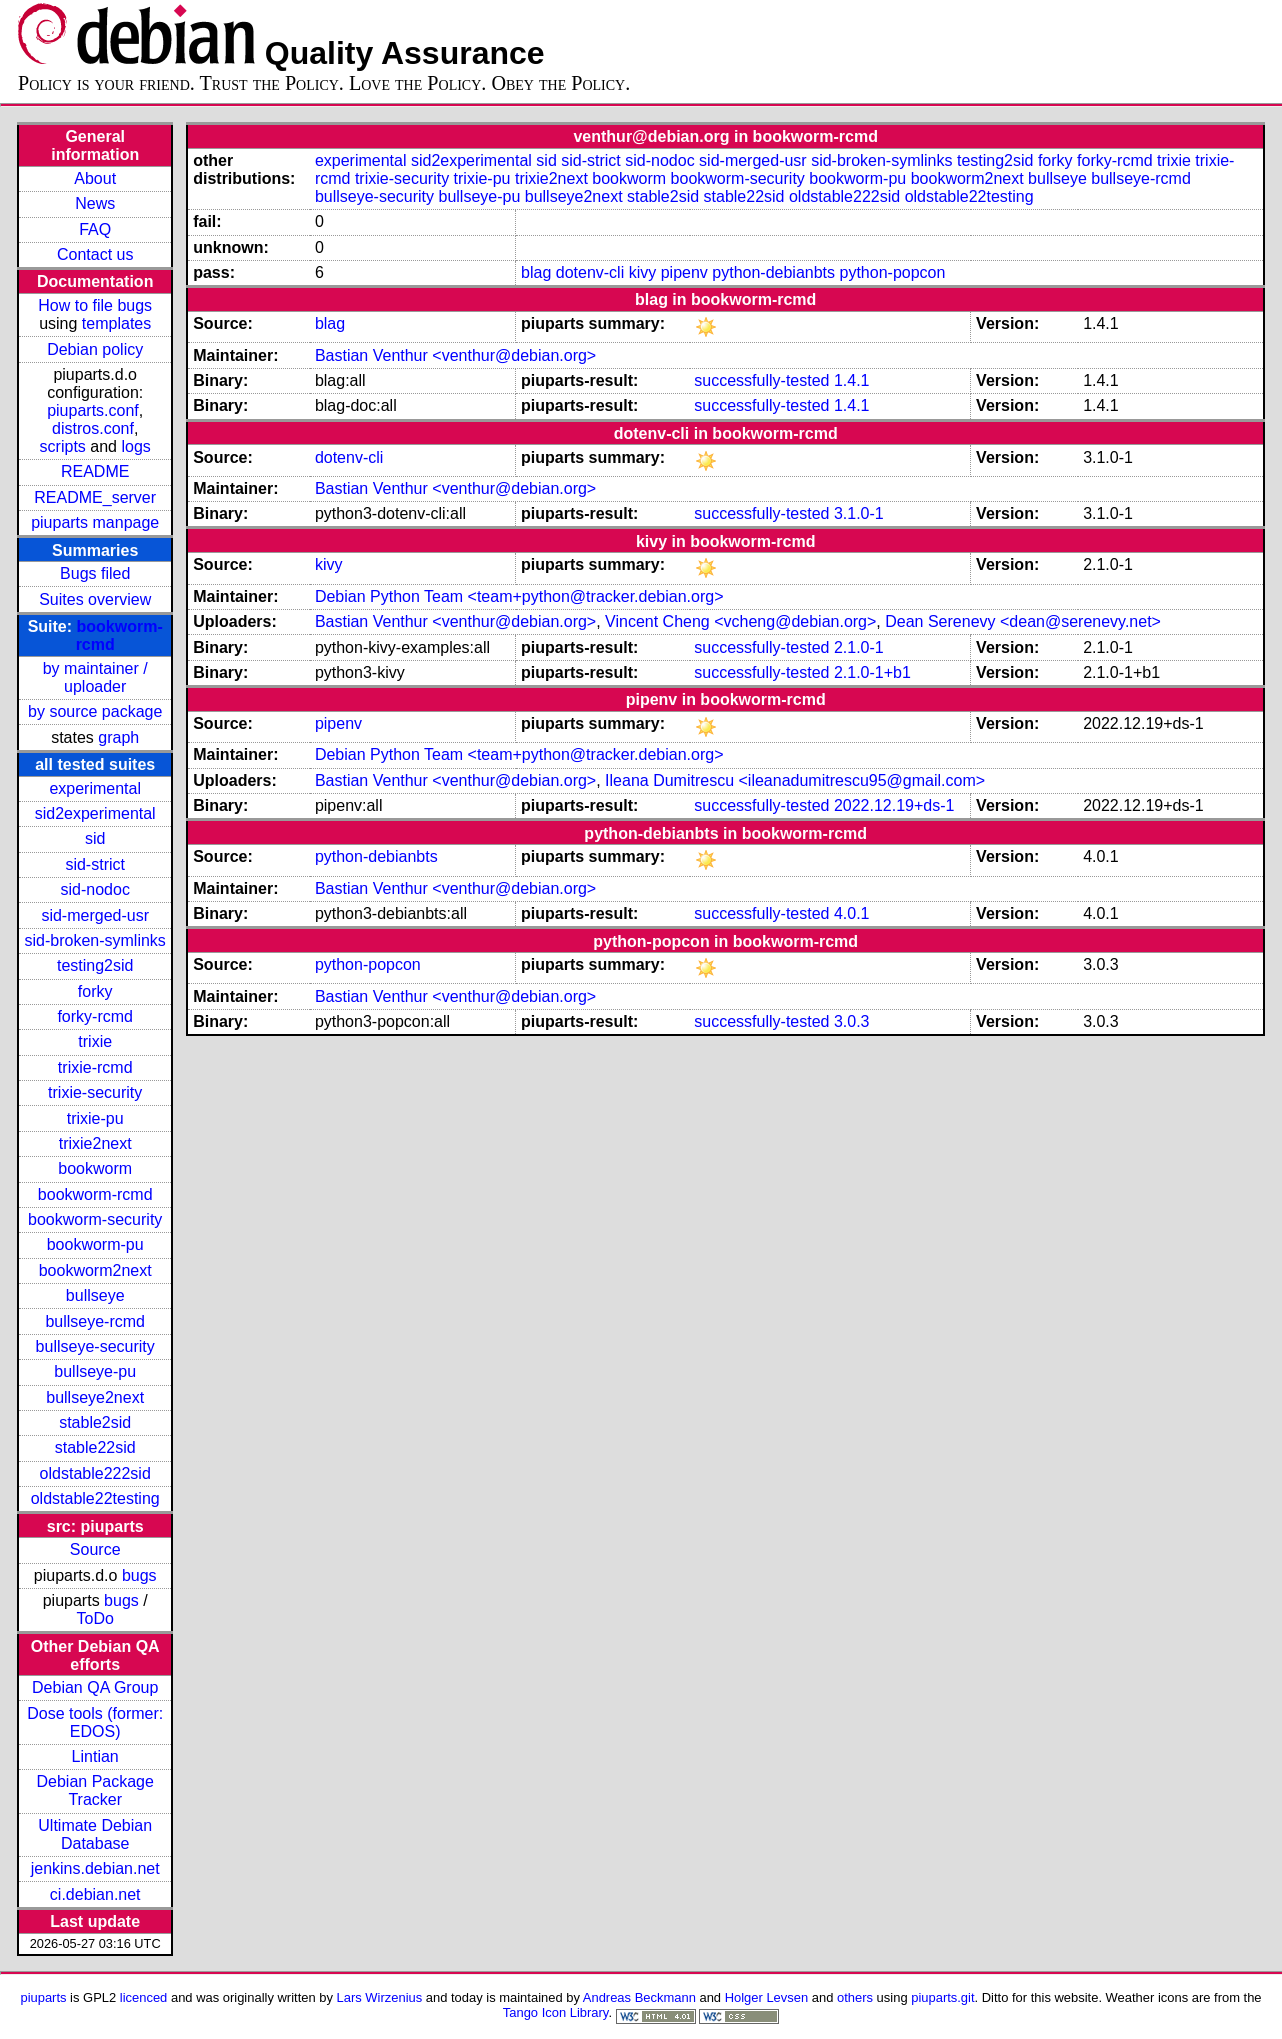 This screenshot has width=1282, height=2039. Describe the element at coordinates (95, 1473) in the screenshot. I see `oldstable222sid` at that location.